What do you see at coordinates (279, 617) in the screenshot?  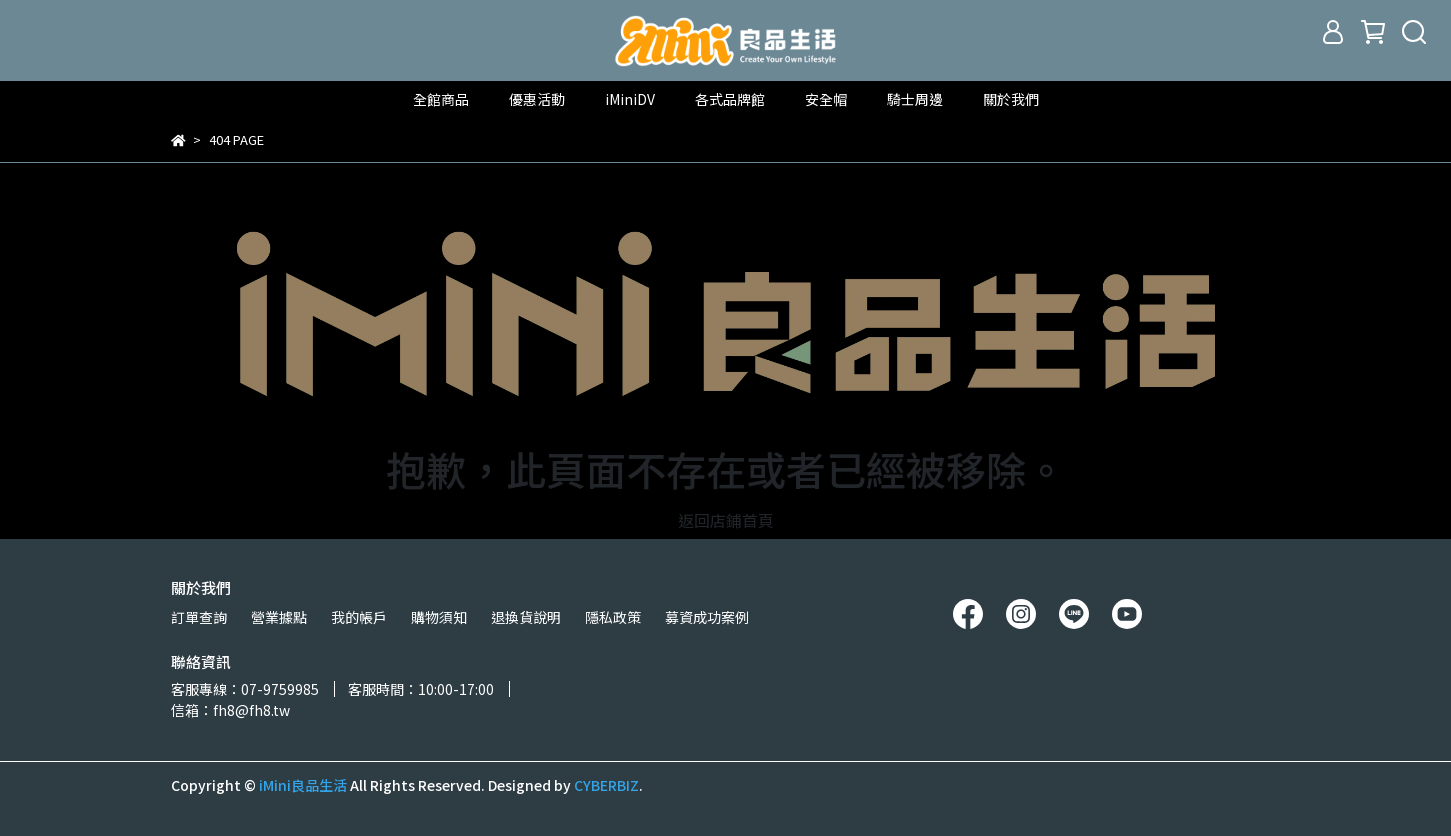 I see `營業據點` at bounding box center [279, 617].